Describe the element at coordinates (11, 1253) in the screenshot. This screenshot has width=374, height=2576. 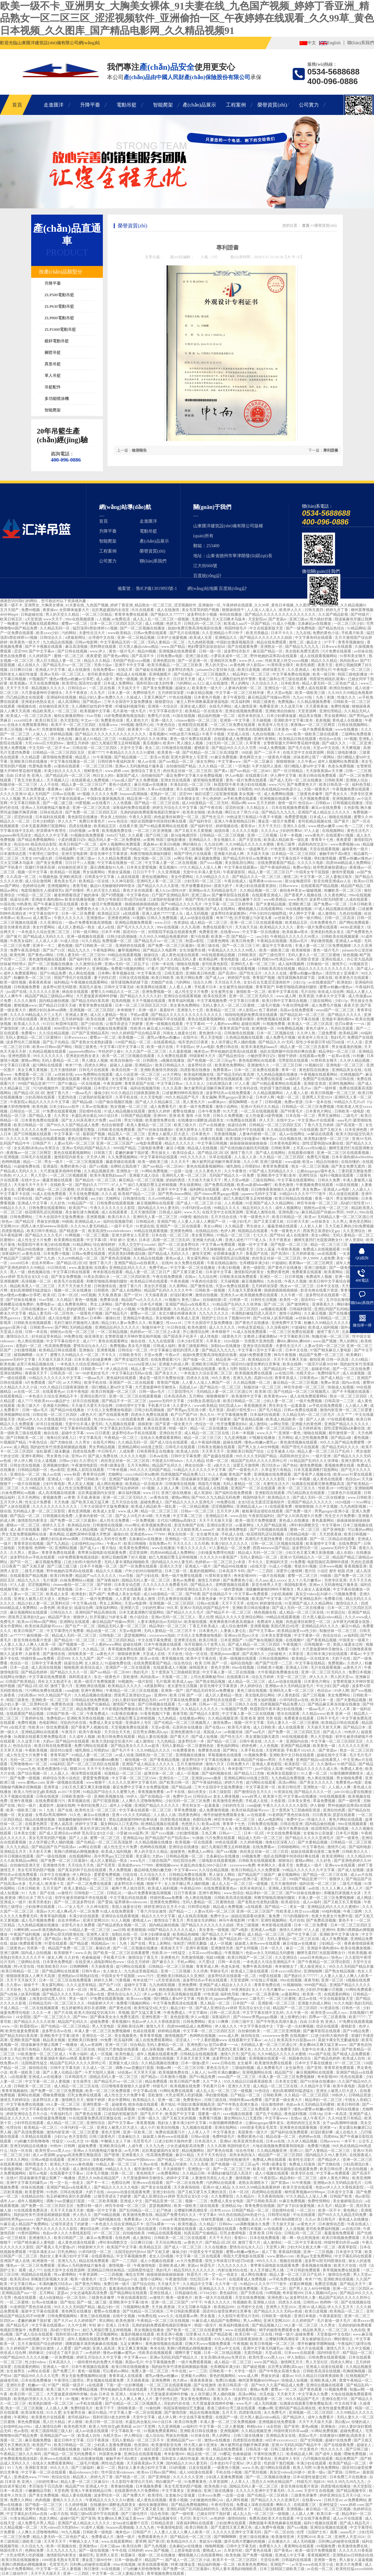
I see `深夜福利片` at that location.